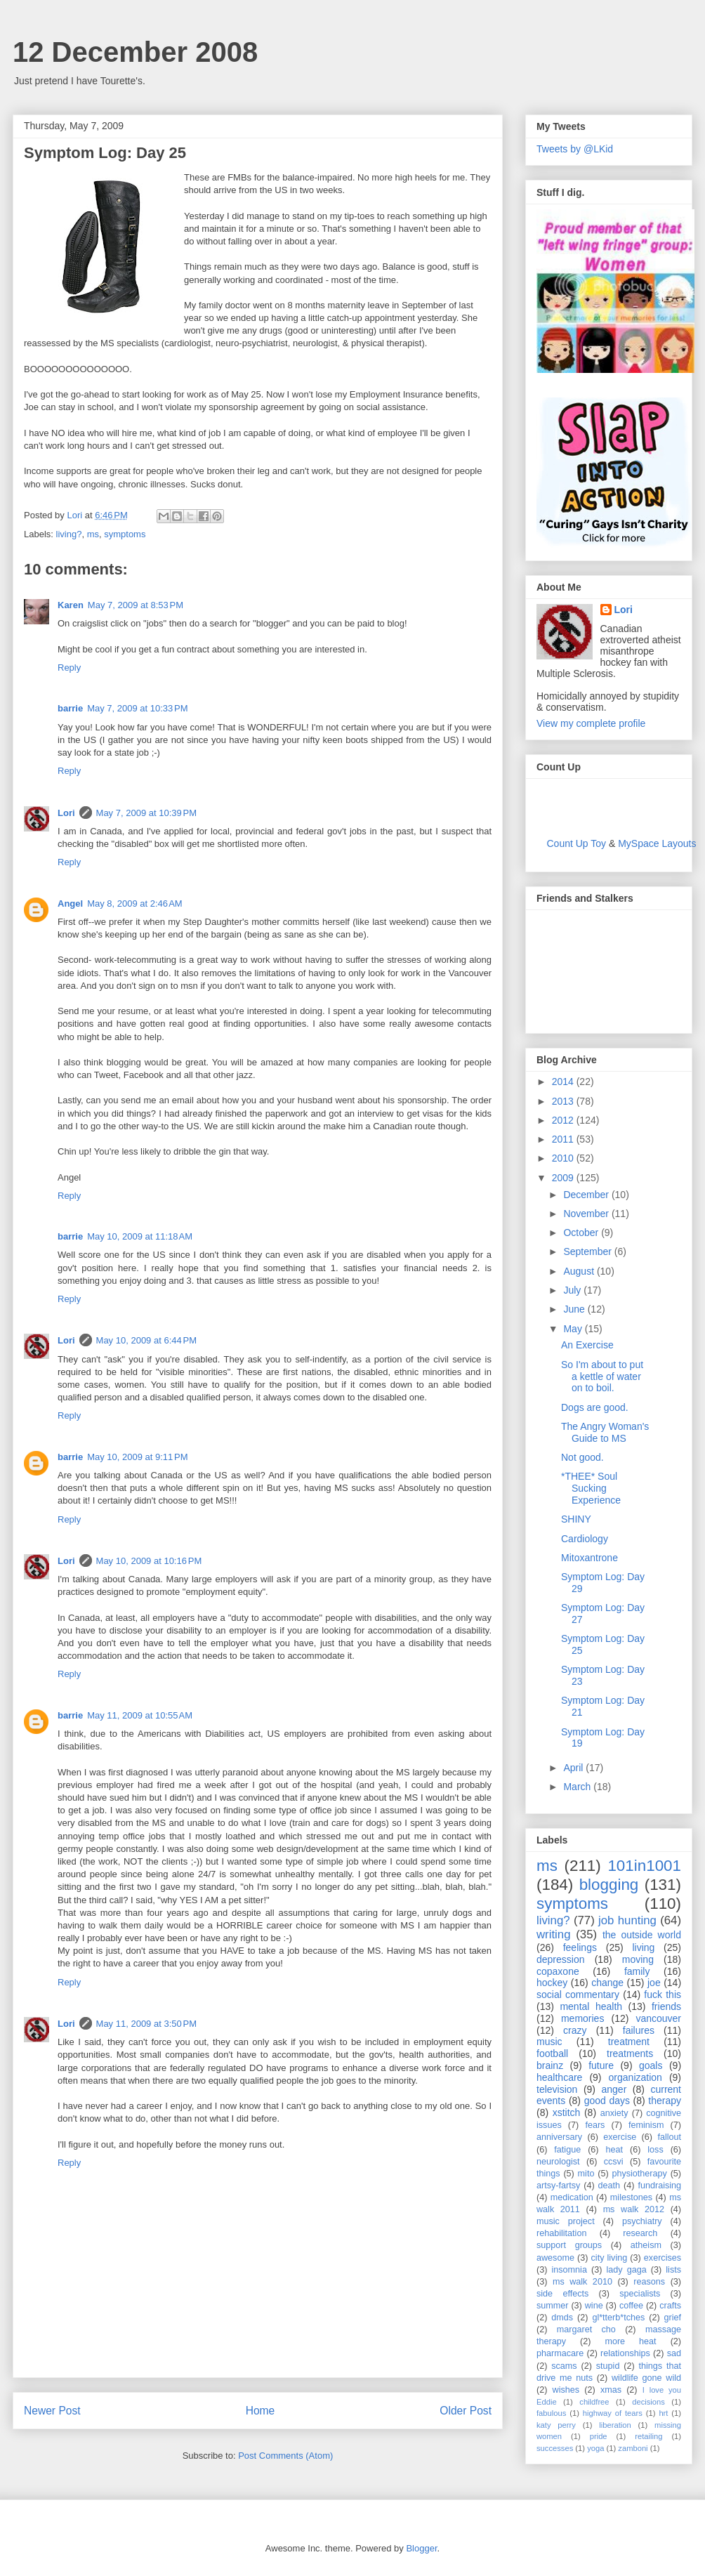 This screenshot has width=705, height=2576. Describe the element at coordinates (560, 2353) in the screenshot. I see `pharmacare` at that location.